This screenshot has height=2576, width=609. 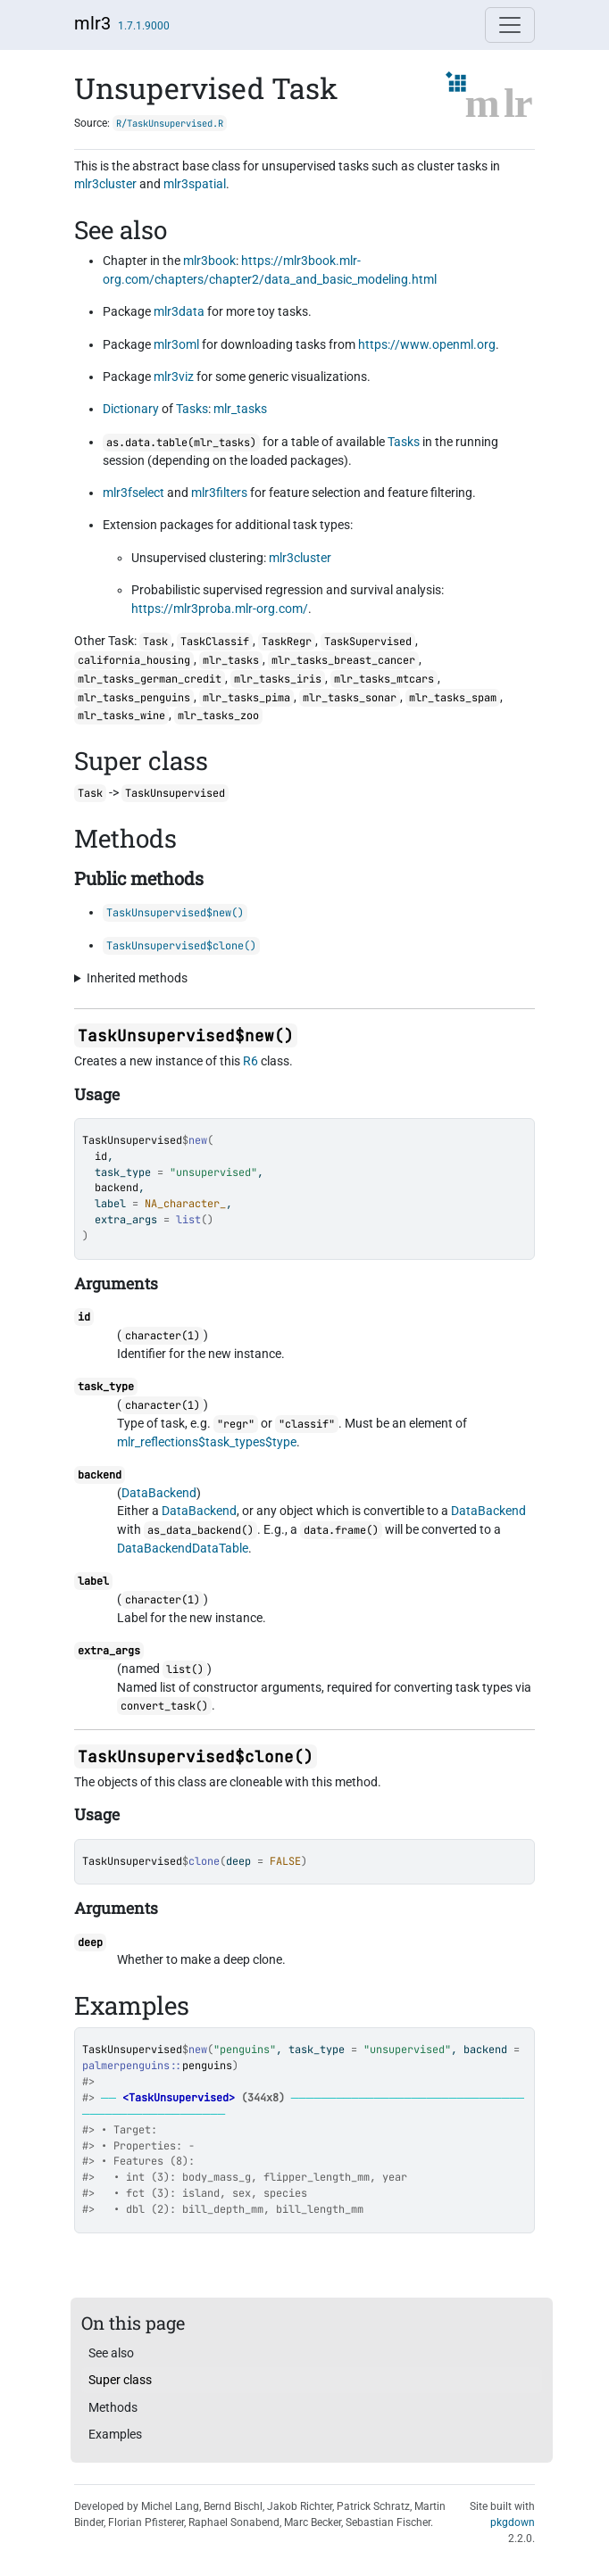 I want to click on TaskRegr, so click(x=287, y=641).